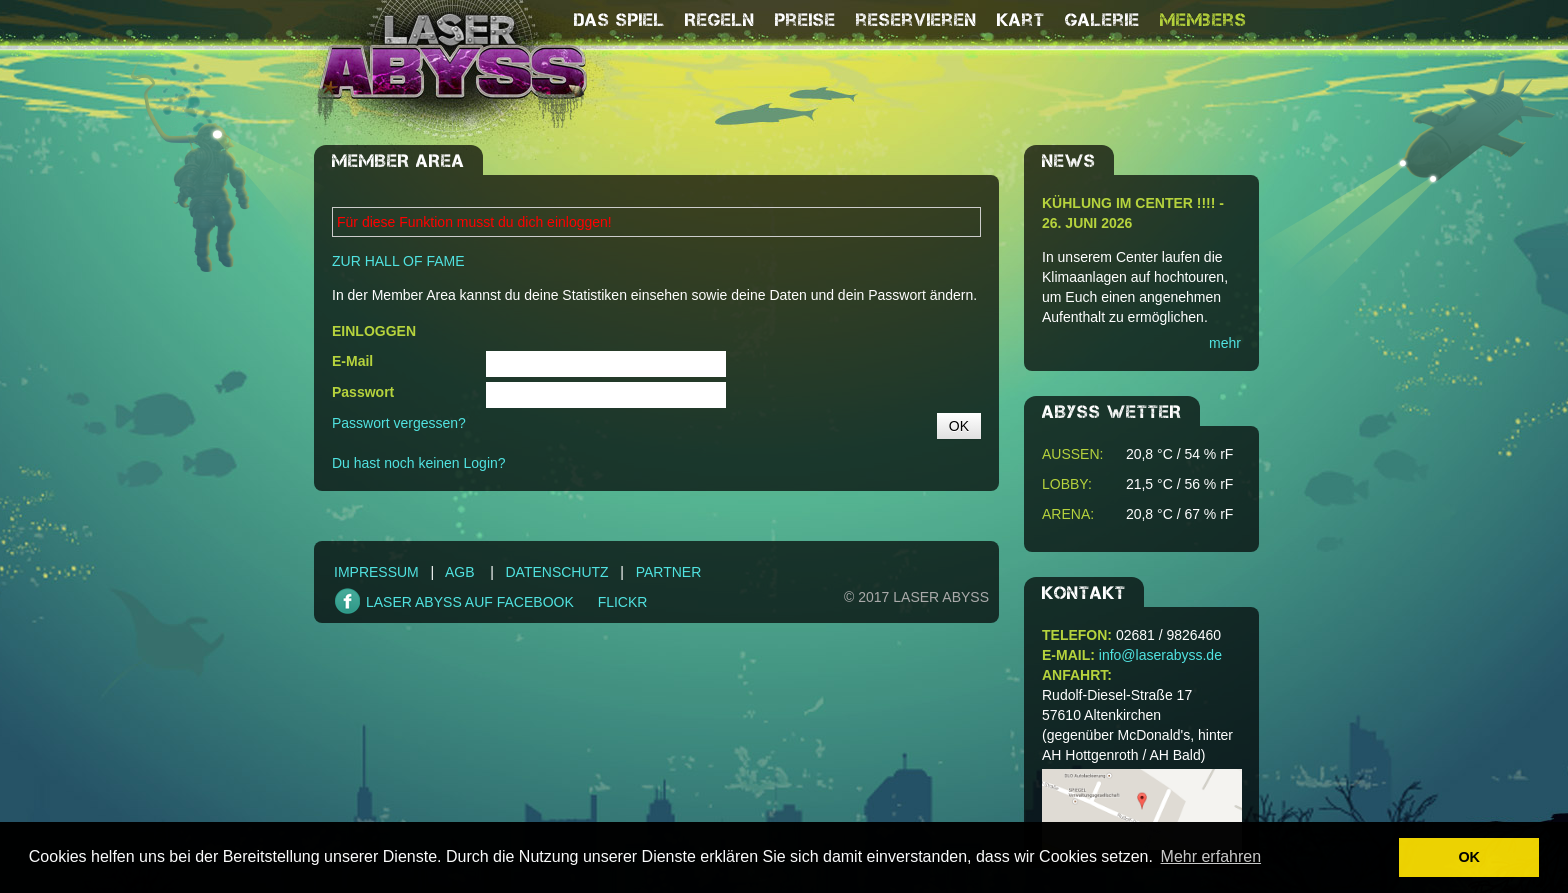 The width and height of the screenshot is (1568, 893). I want to click on info@laserabyss.de, so click(1160, 655).